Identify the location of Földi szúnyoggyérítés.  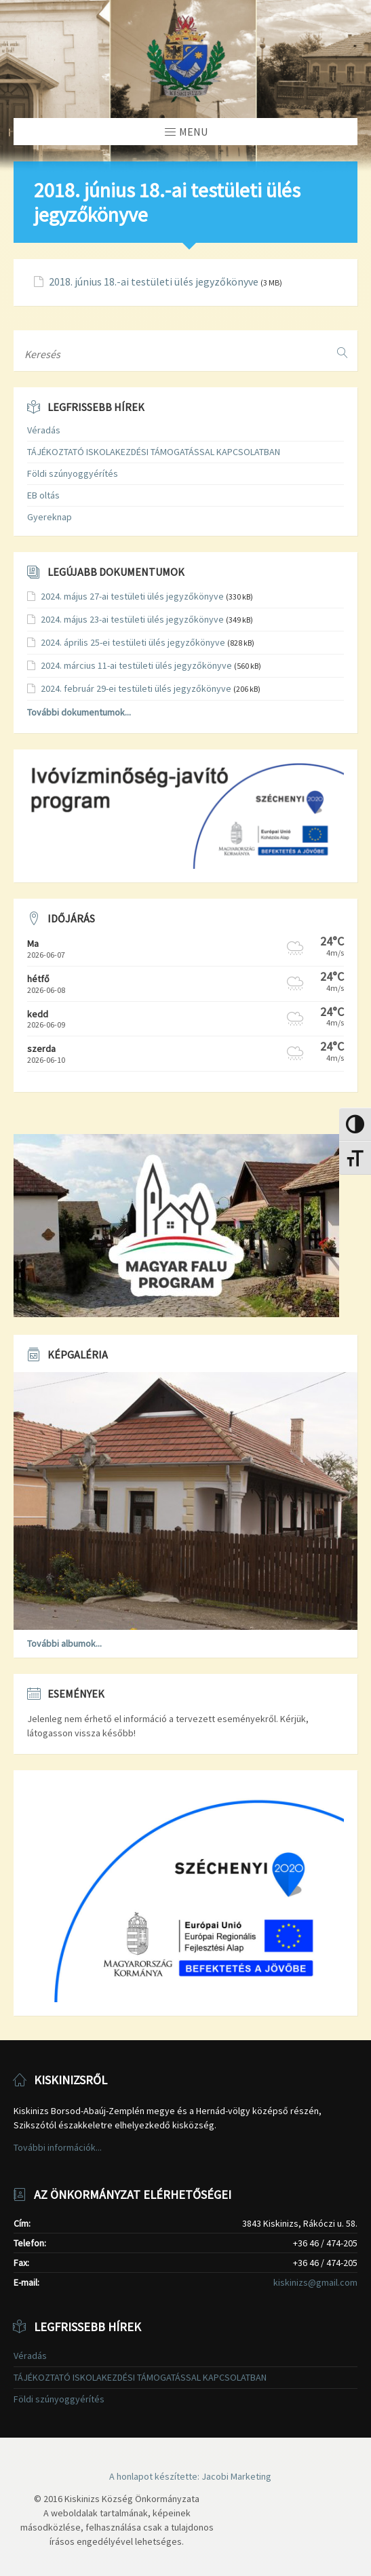
(72, 473).